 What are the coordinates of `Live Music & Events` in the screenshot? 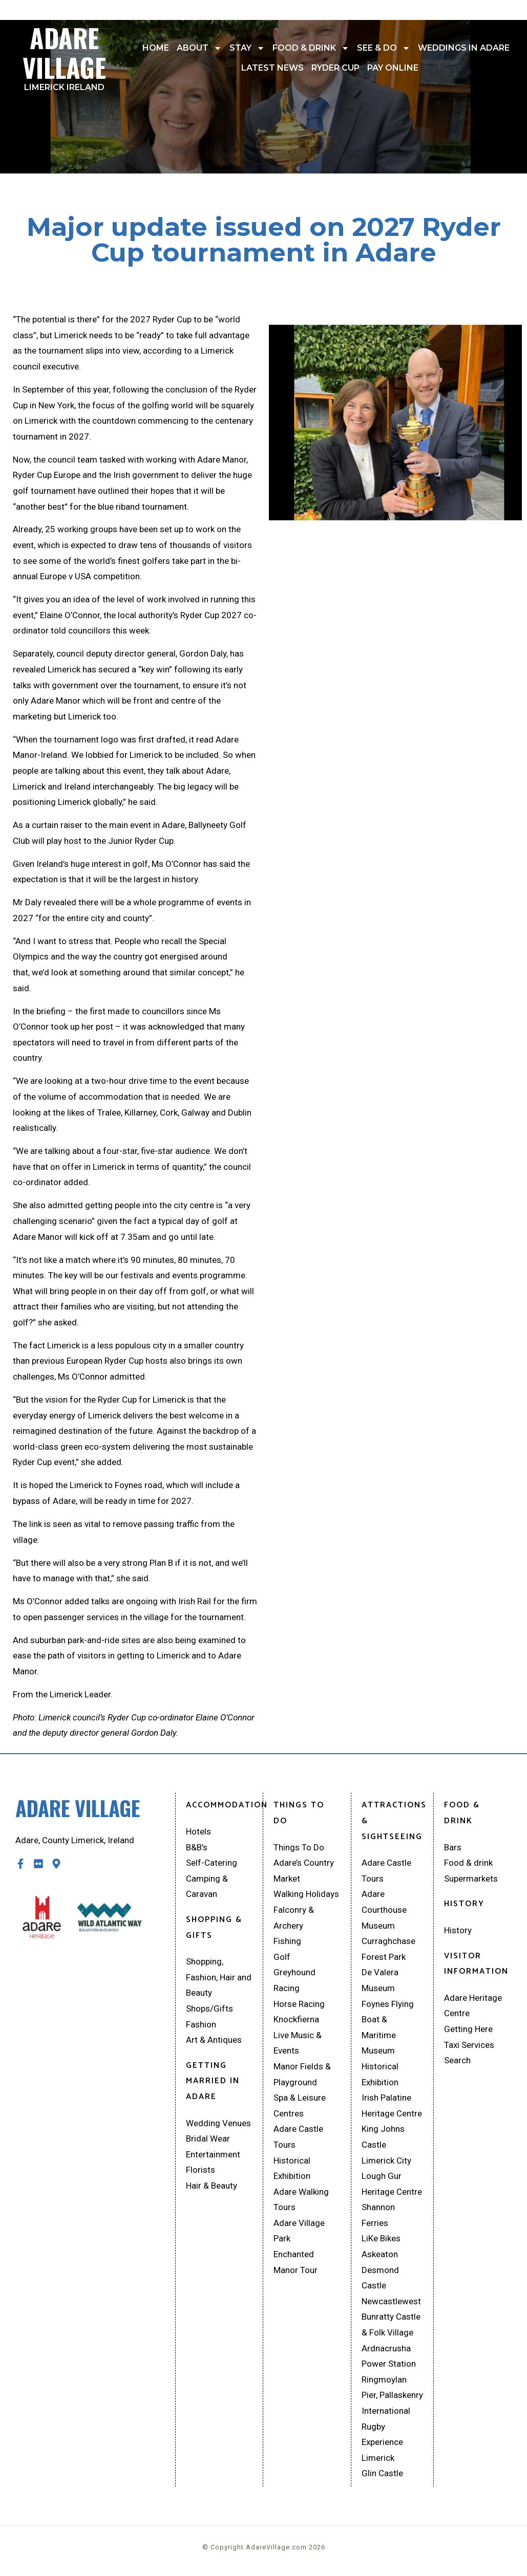 It's located at (297, 2043).